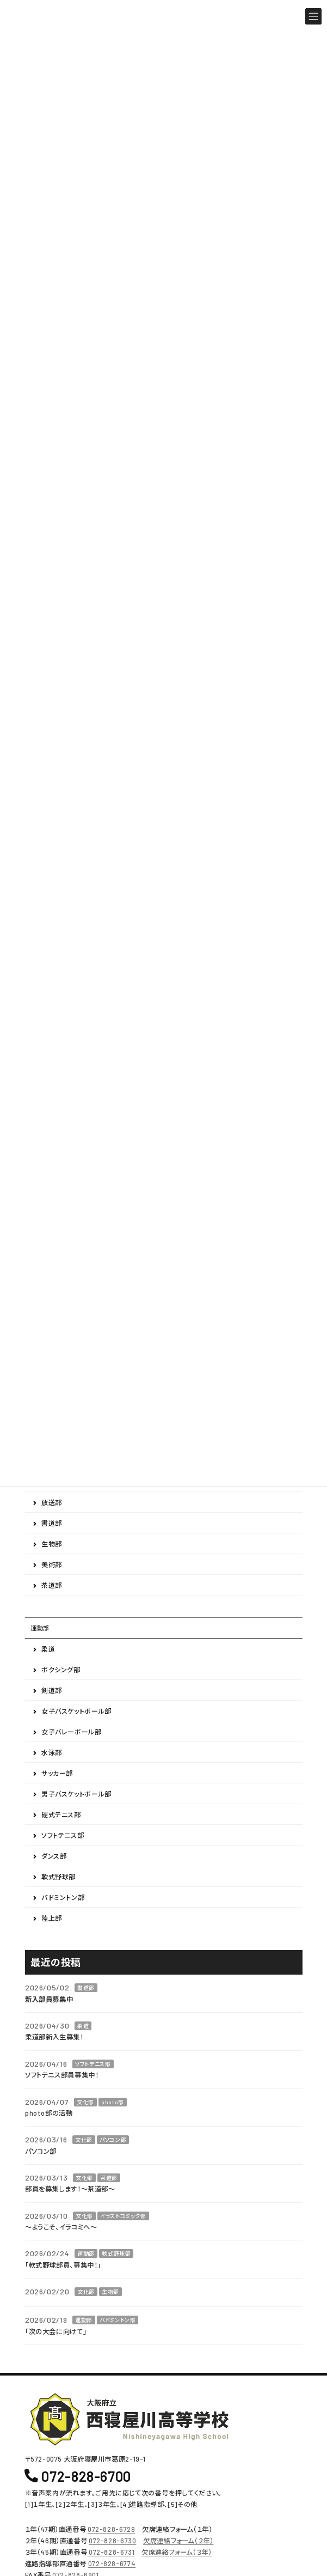 The image size is (327, 2576). What do you see at coordinates (54, 2037) in the screenshot?
I see `柔道部新入生募集！` at bounding box center [54, 2037].